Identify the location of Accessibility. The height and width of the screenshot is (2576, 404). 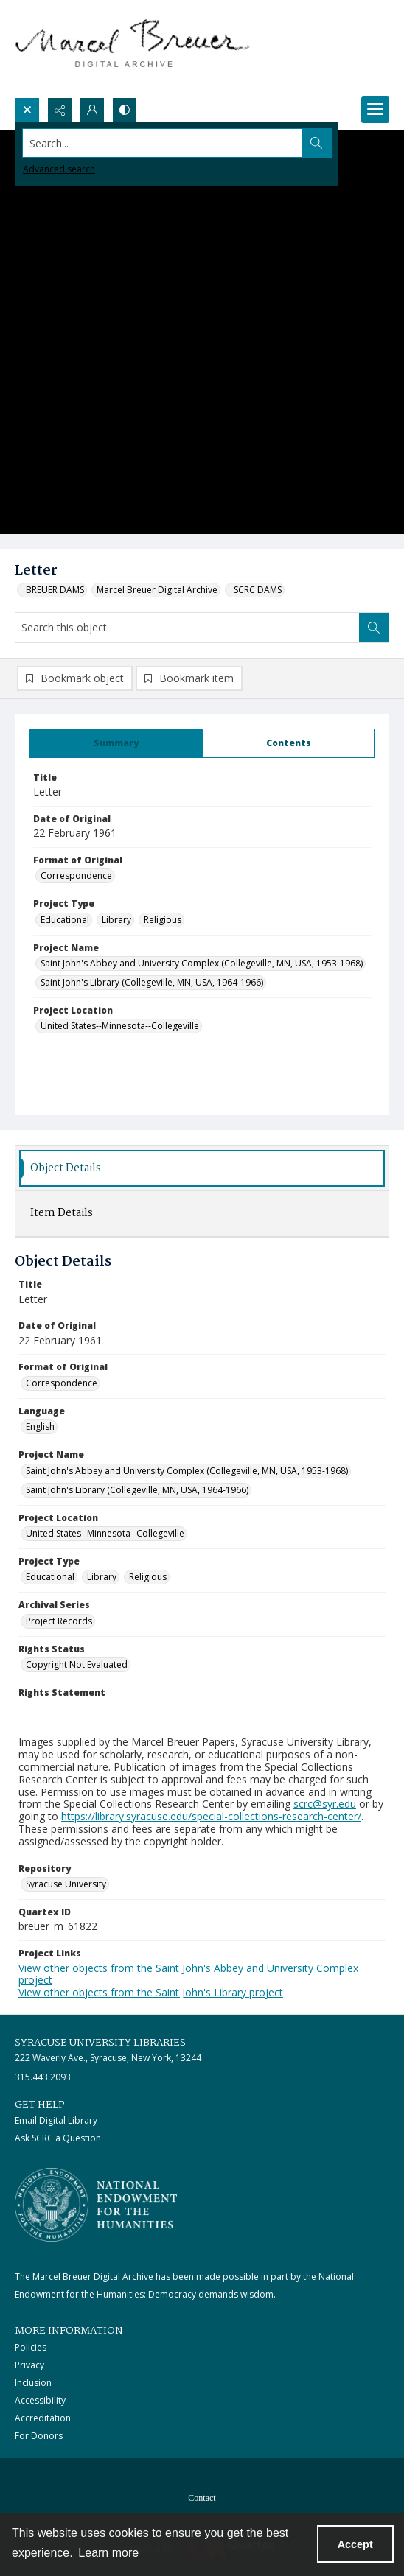
(40, 2400).